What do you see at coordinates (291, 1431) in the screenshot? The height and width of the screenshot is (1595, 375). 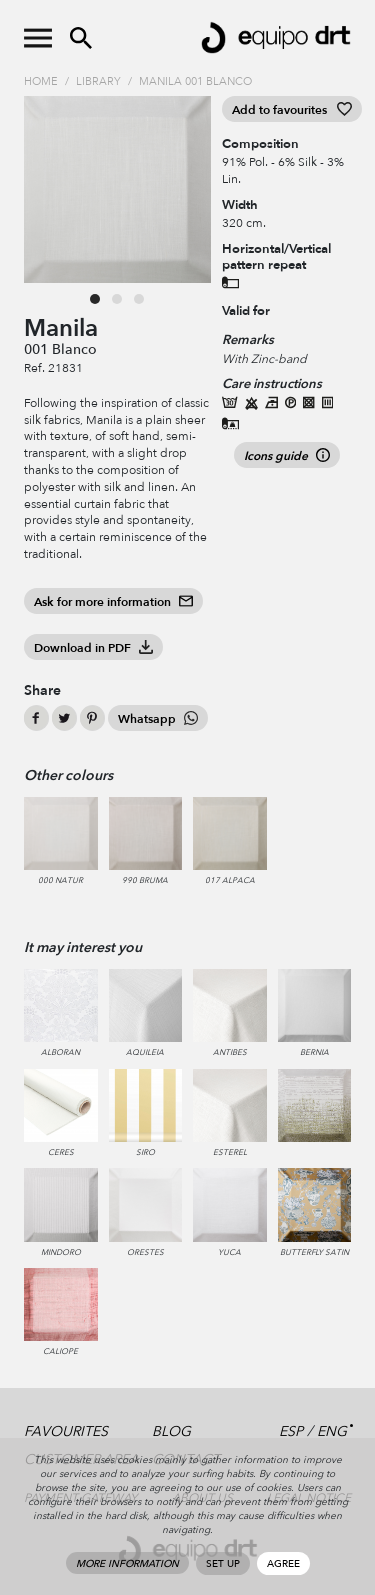 I see `ESP` at bounding box center [291, 1431].